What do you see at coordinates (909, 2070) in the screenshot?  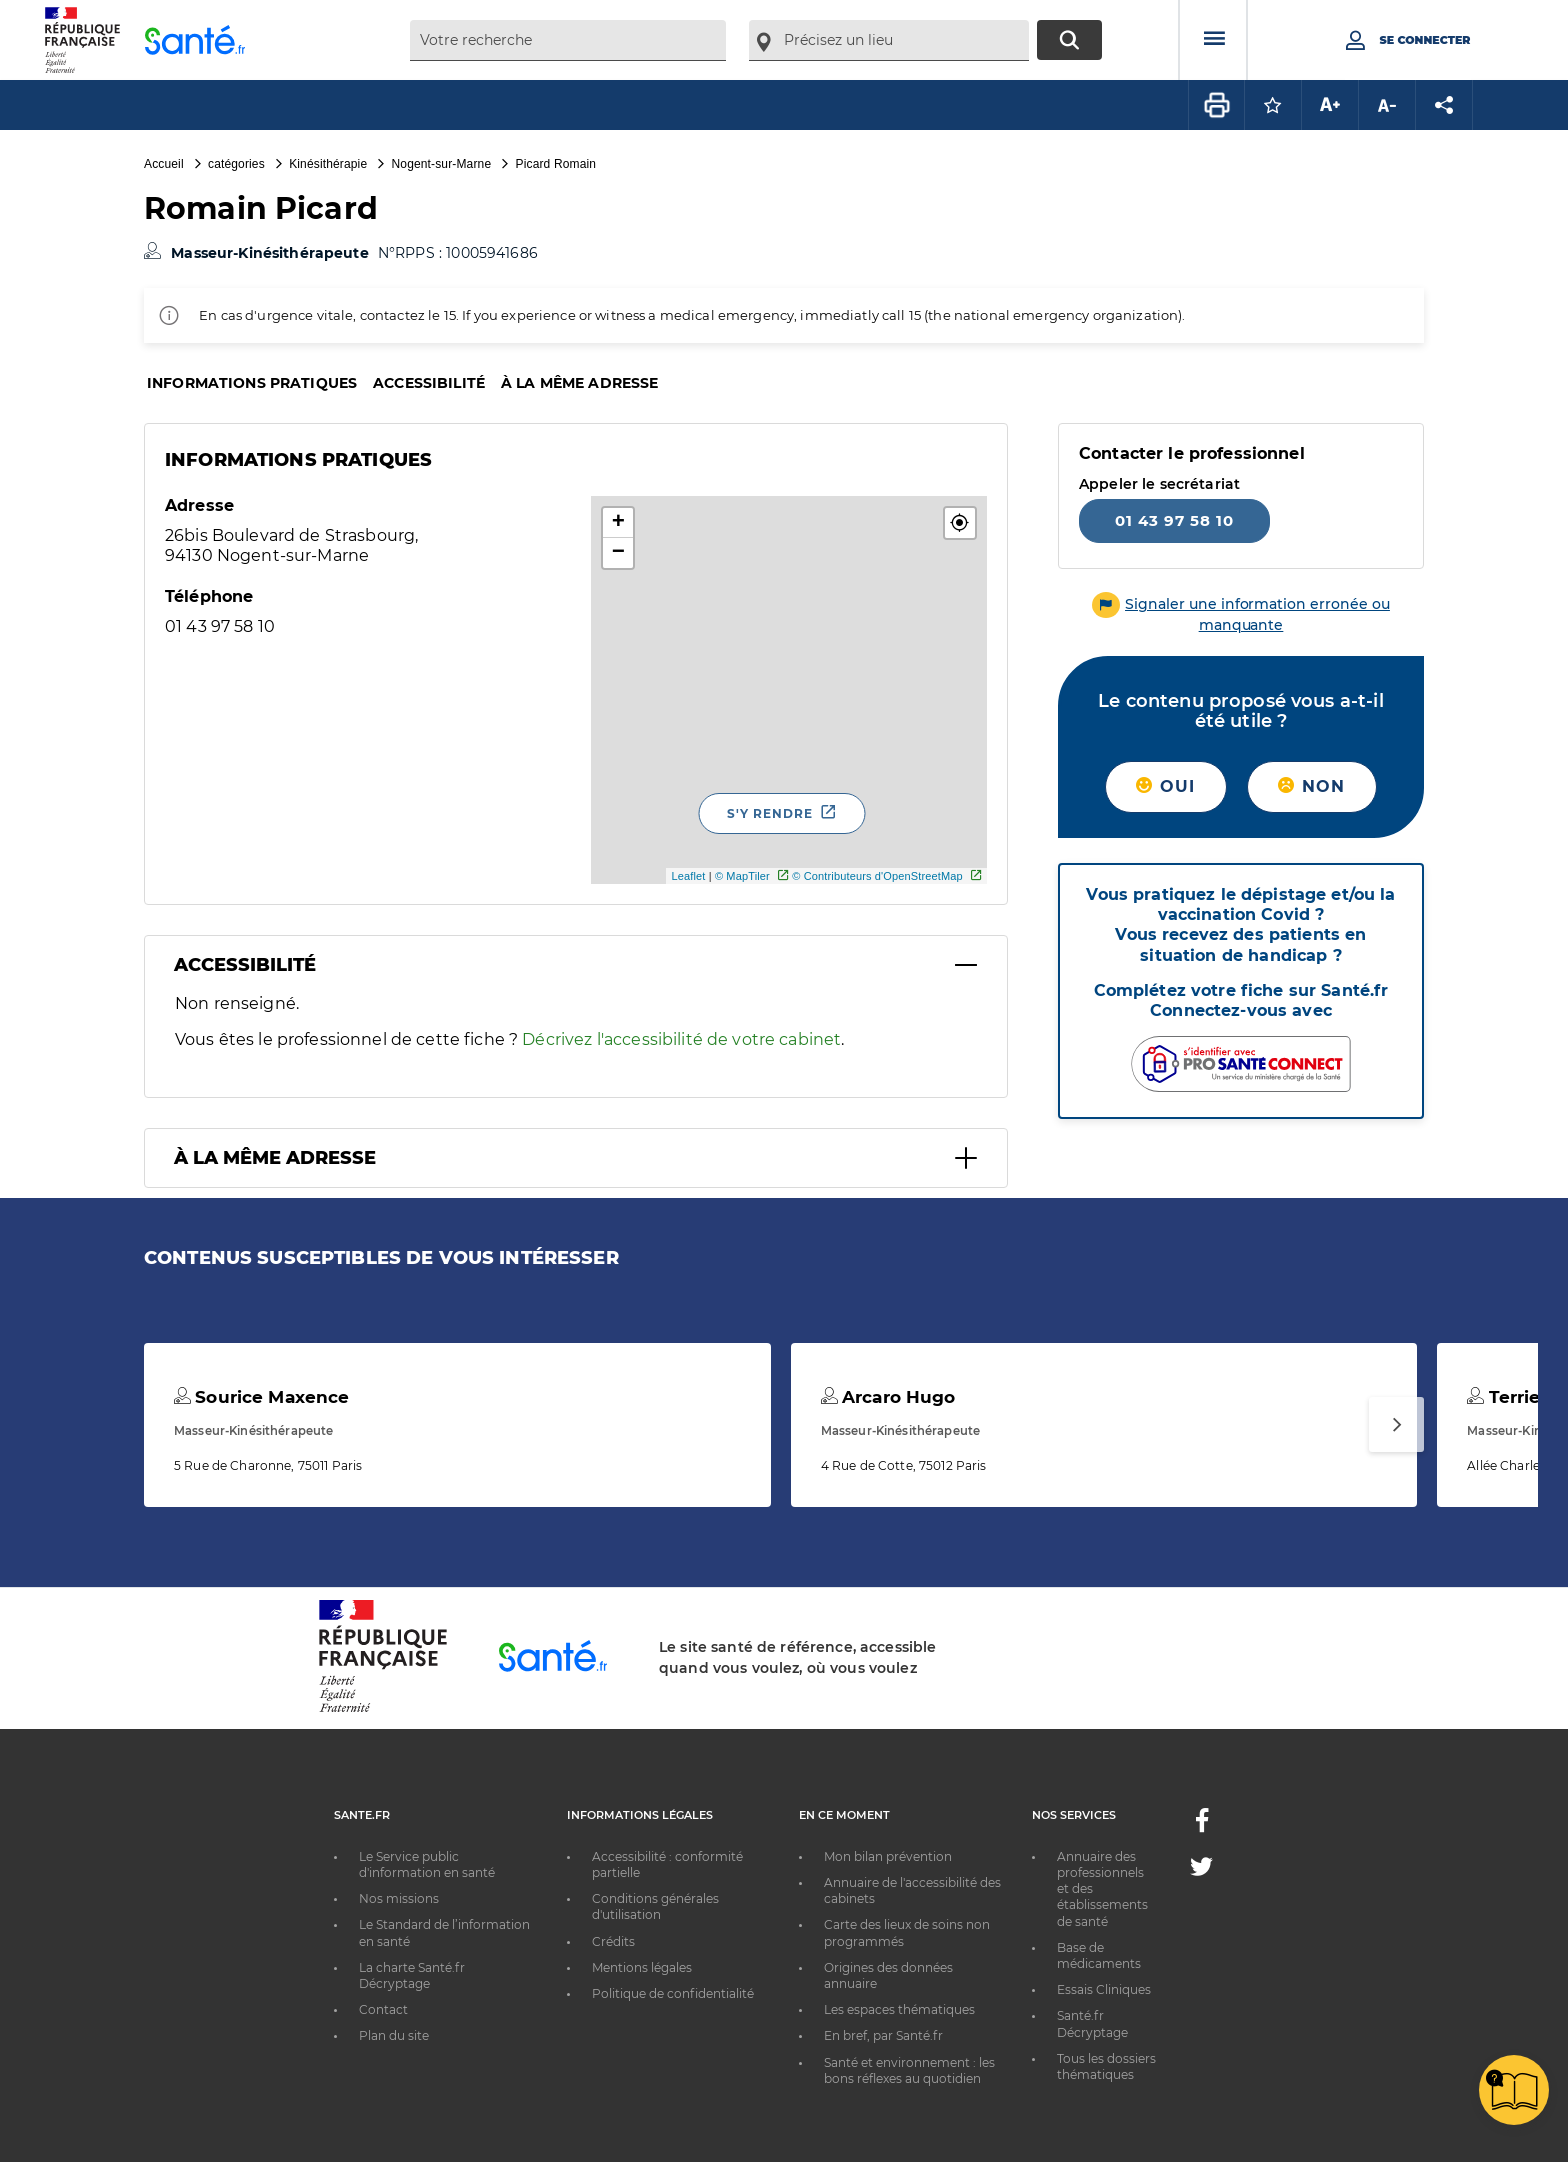 I see `Santé et environnement : les bons réflexes au quotidien` at bounding box center [909, 2070].